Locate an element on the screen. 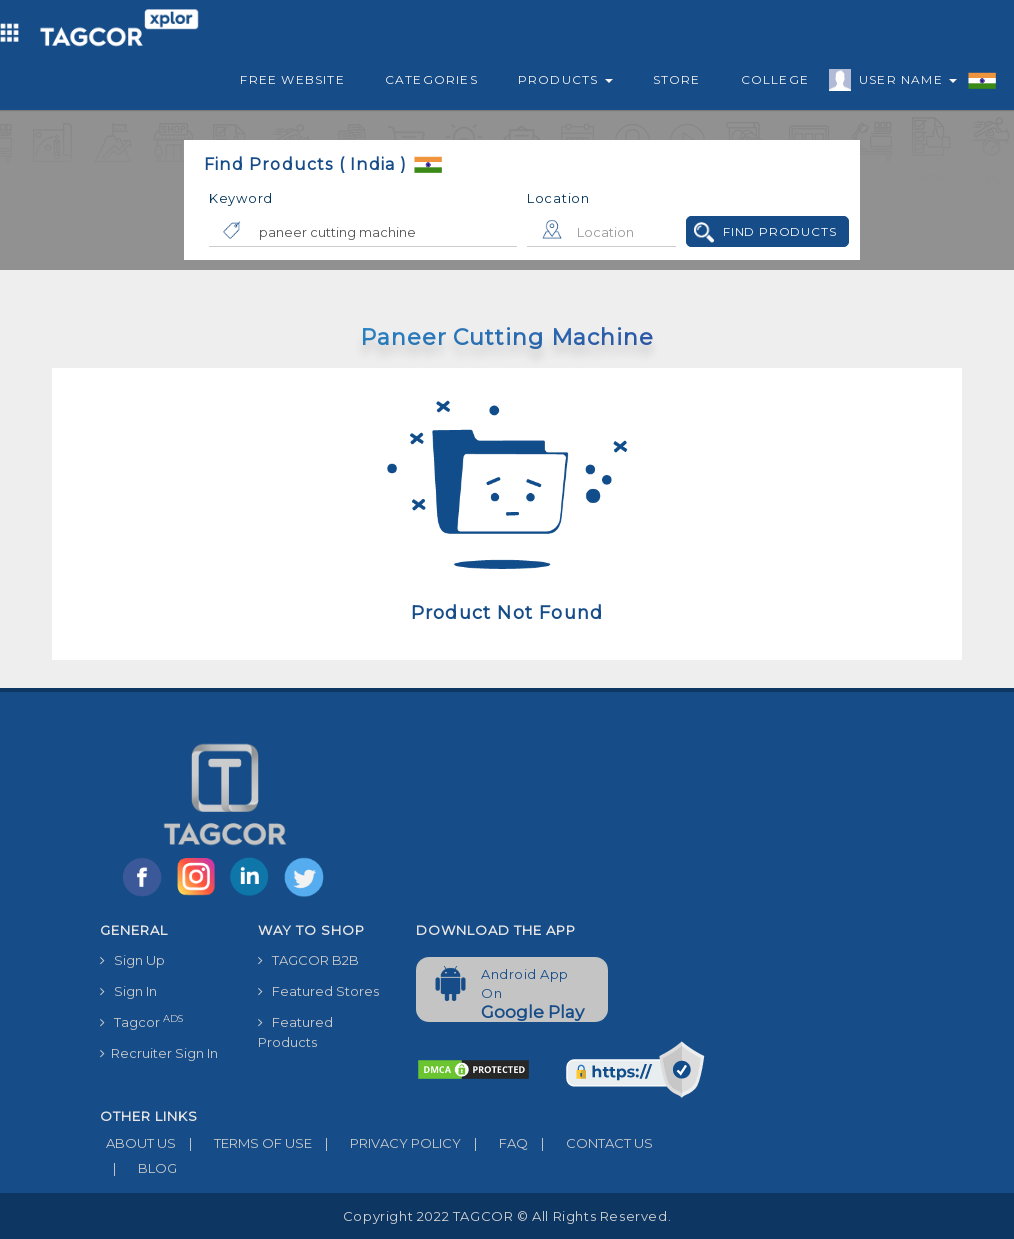  Products is located at coordinates (565, 79).